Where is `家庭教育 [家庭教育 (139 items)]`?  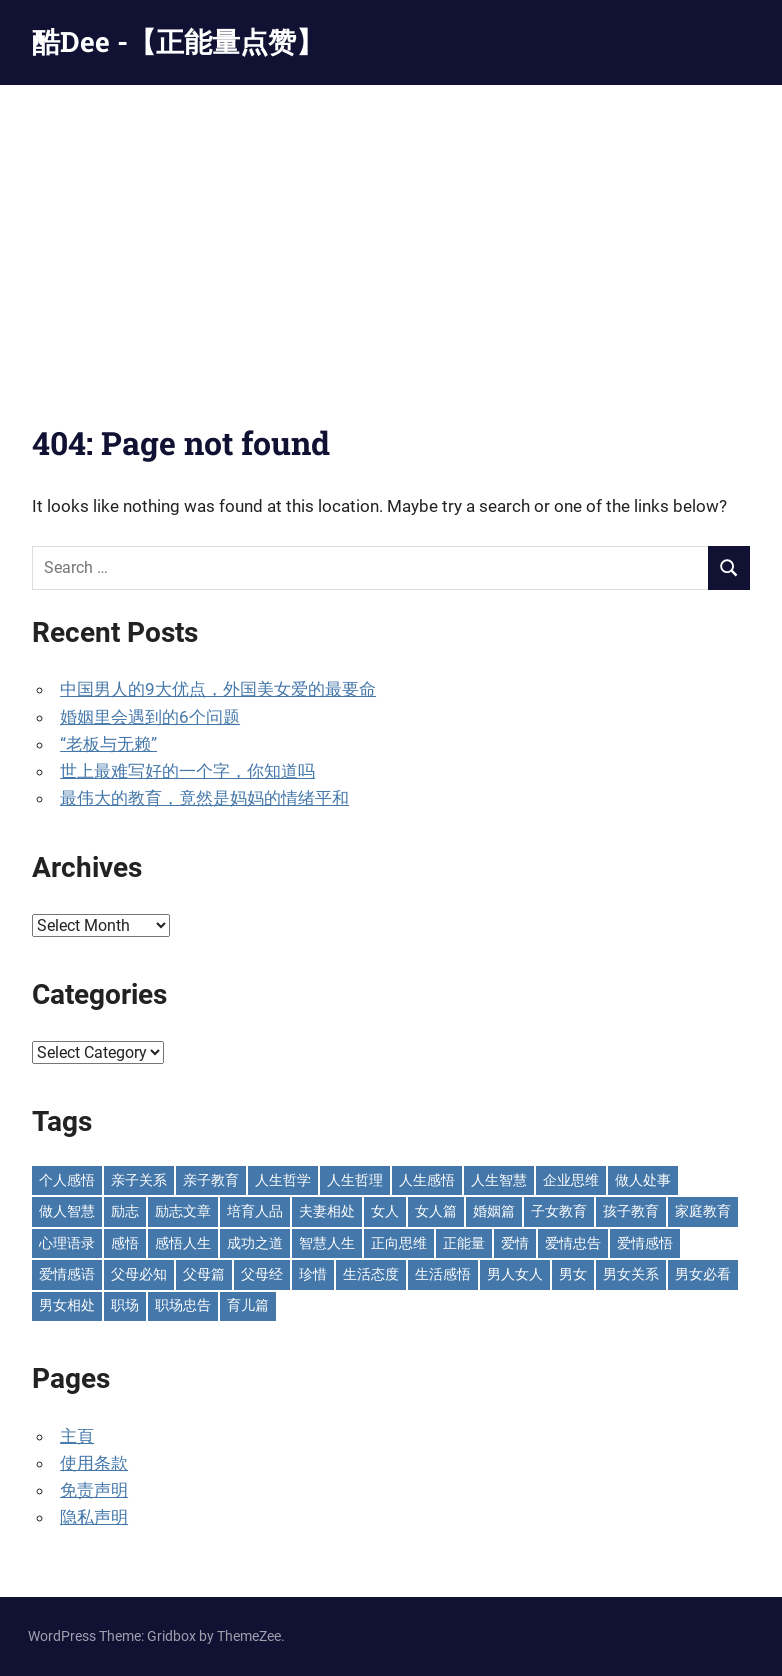 家庭教育 [家庭教育 (139 items)] is located at coordinates (703, 1211).